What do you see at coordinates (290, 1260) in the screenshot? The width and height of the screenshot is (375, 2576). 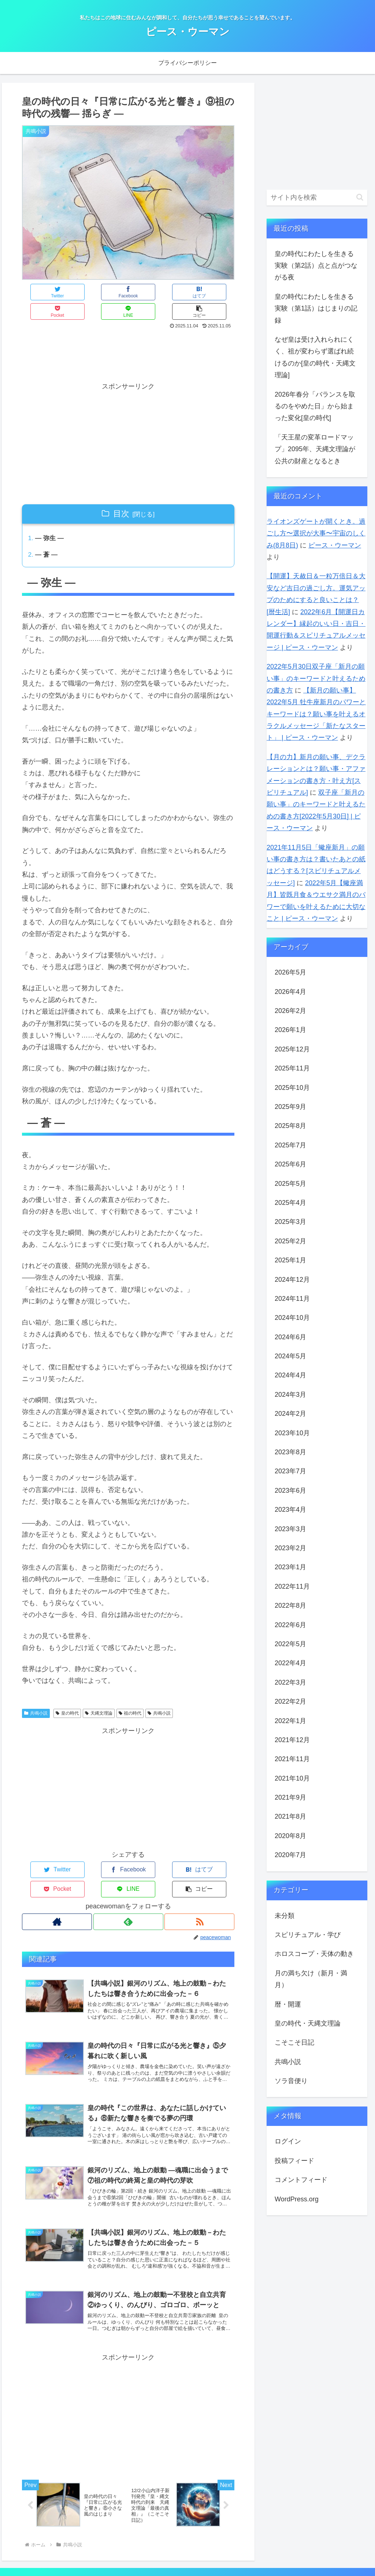 I see `2025年1月` at bounding box center [290, 1260].